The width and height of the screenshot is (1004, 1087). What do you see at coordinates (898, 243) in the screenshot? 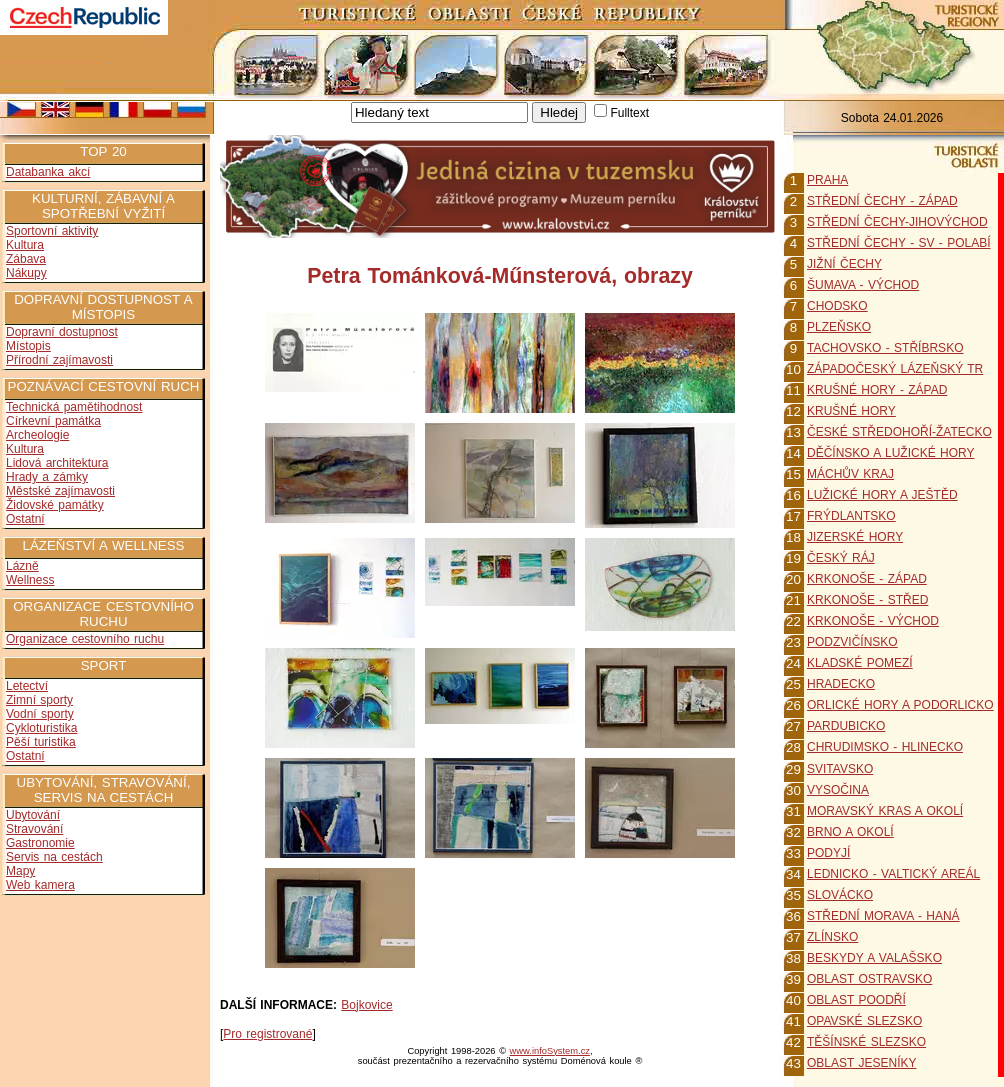
I see `STŘEDNÍ ČECHY - SV - POLABÍ` at bounding box center [898, 243].